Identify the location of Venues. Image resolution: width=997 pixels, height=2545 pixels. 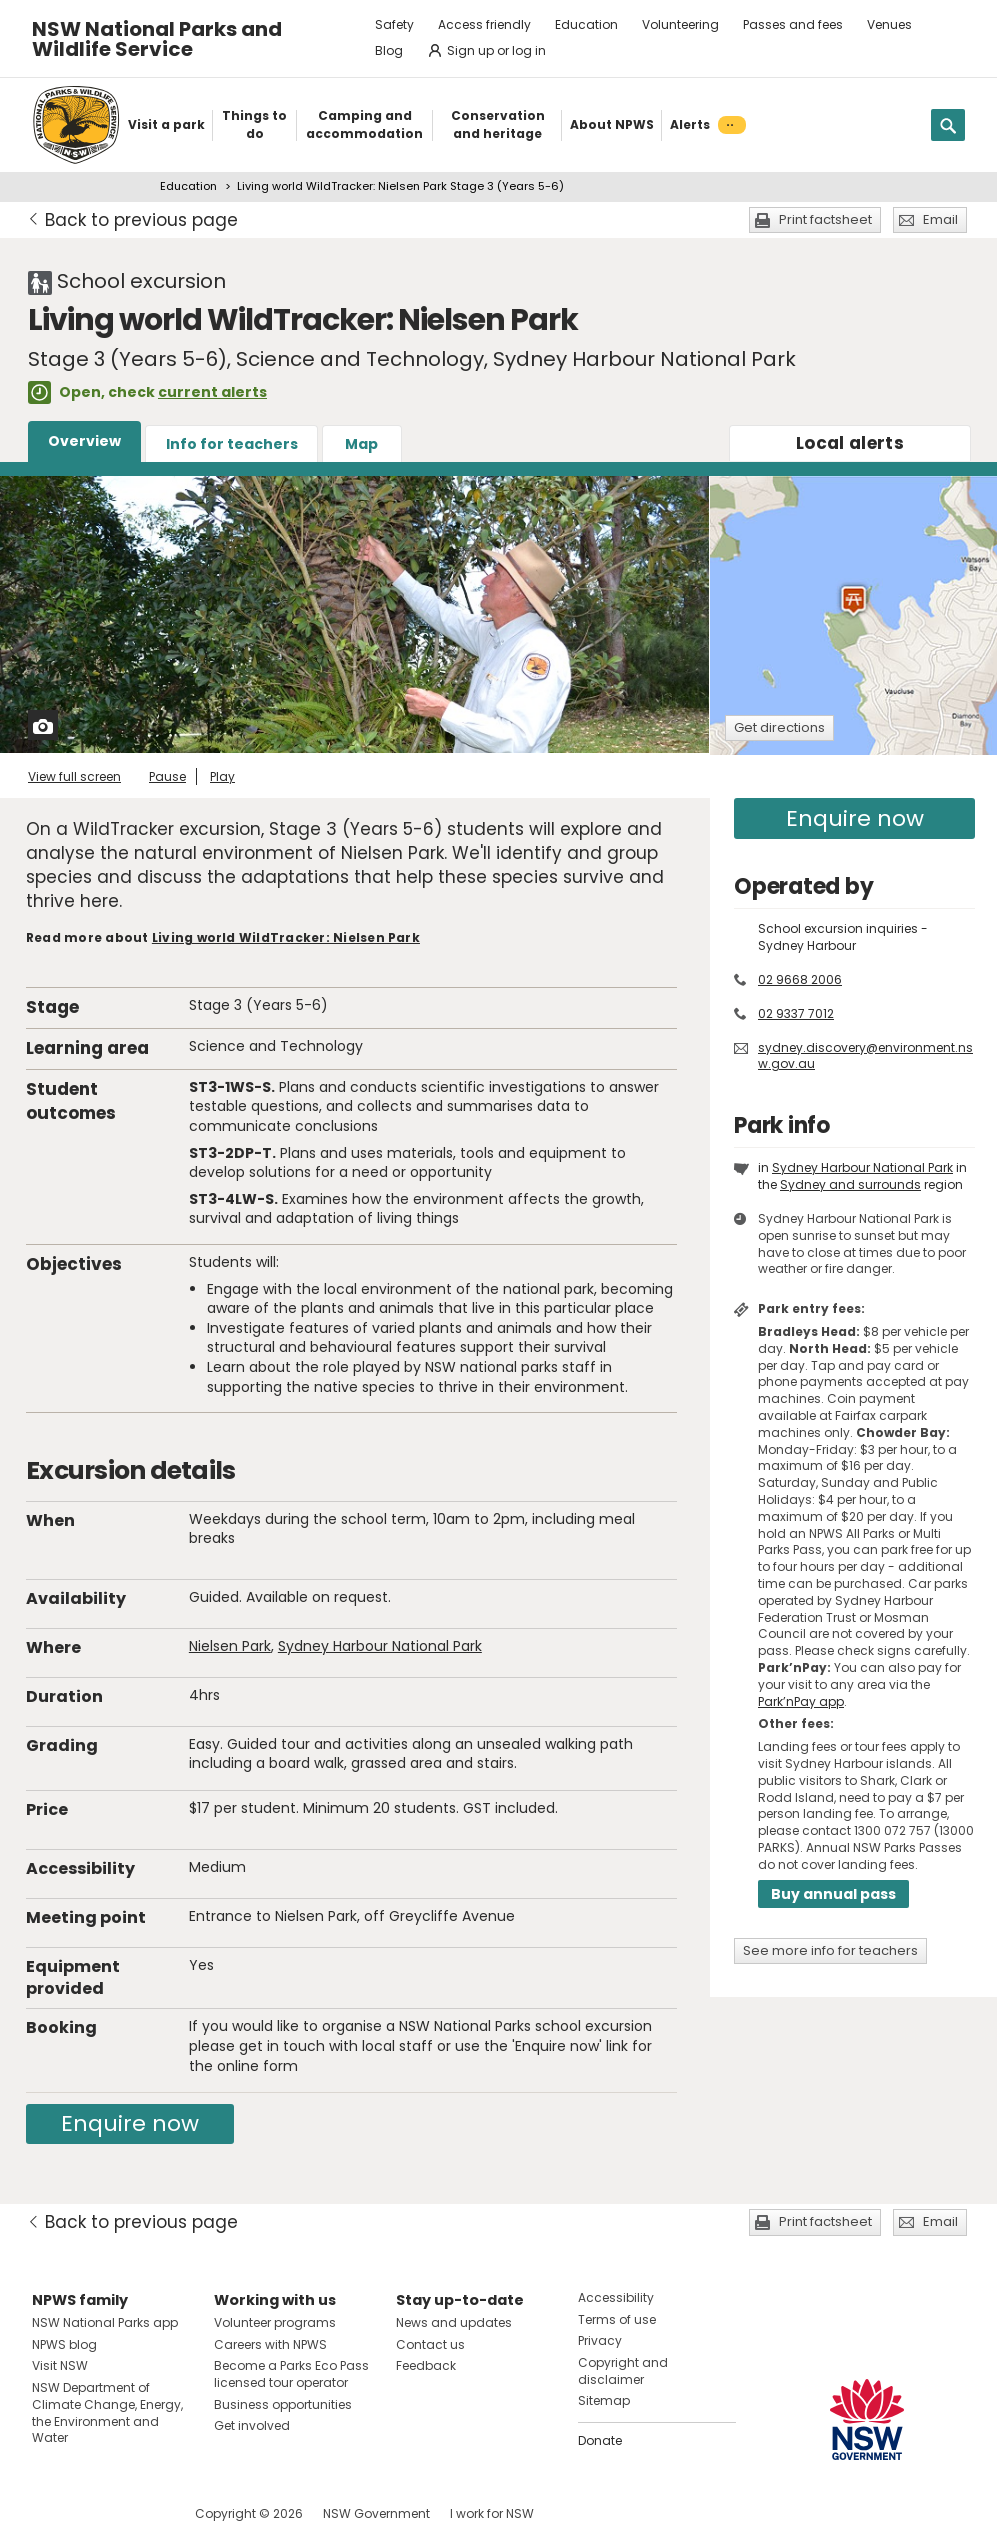
(889, 24).